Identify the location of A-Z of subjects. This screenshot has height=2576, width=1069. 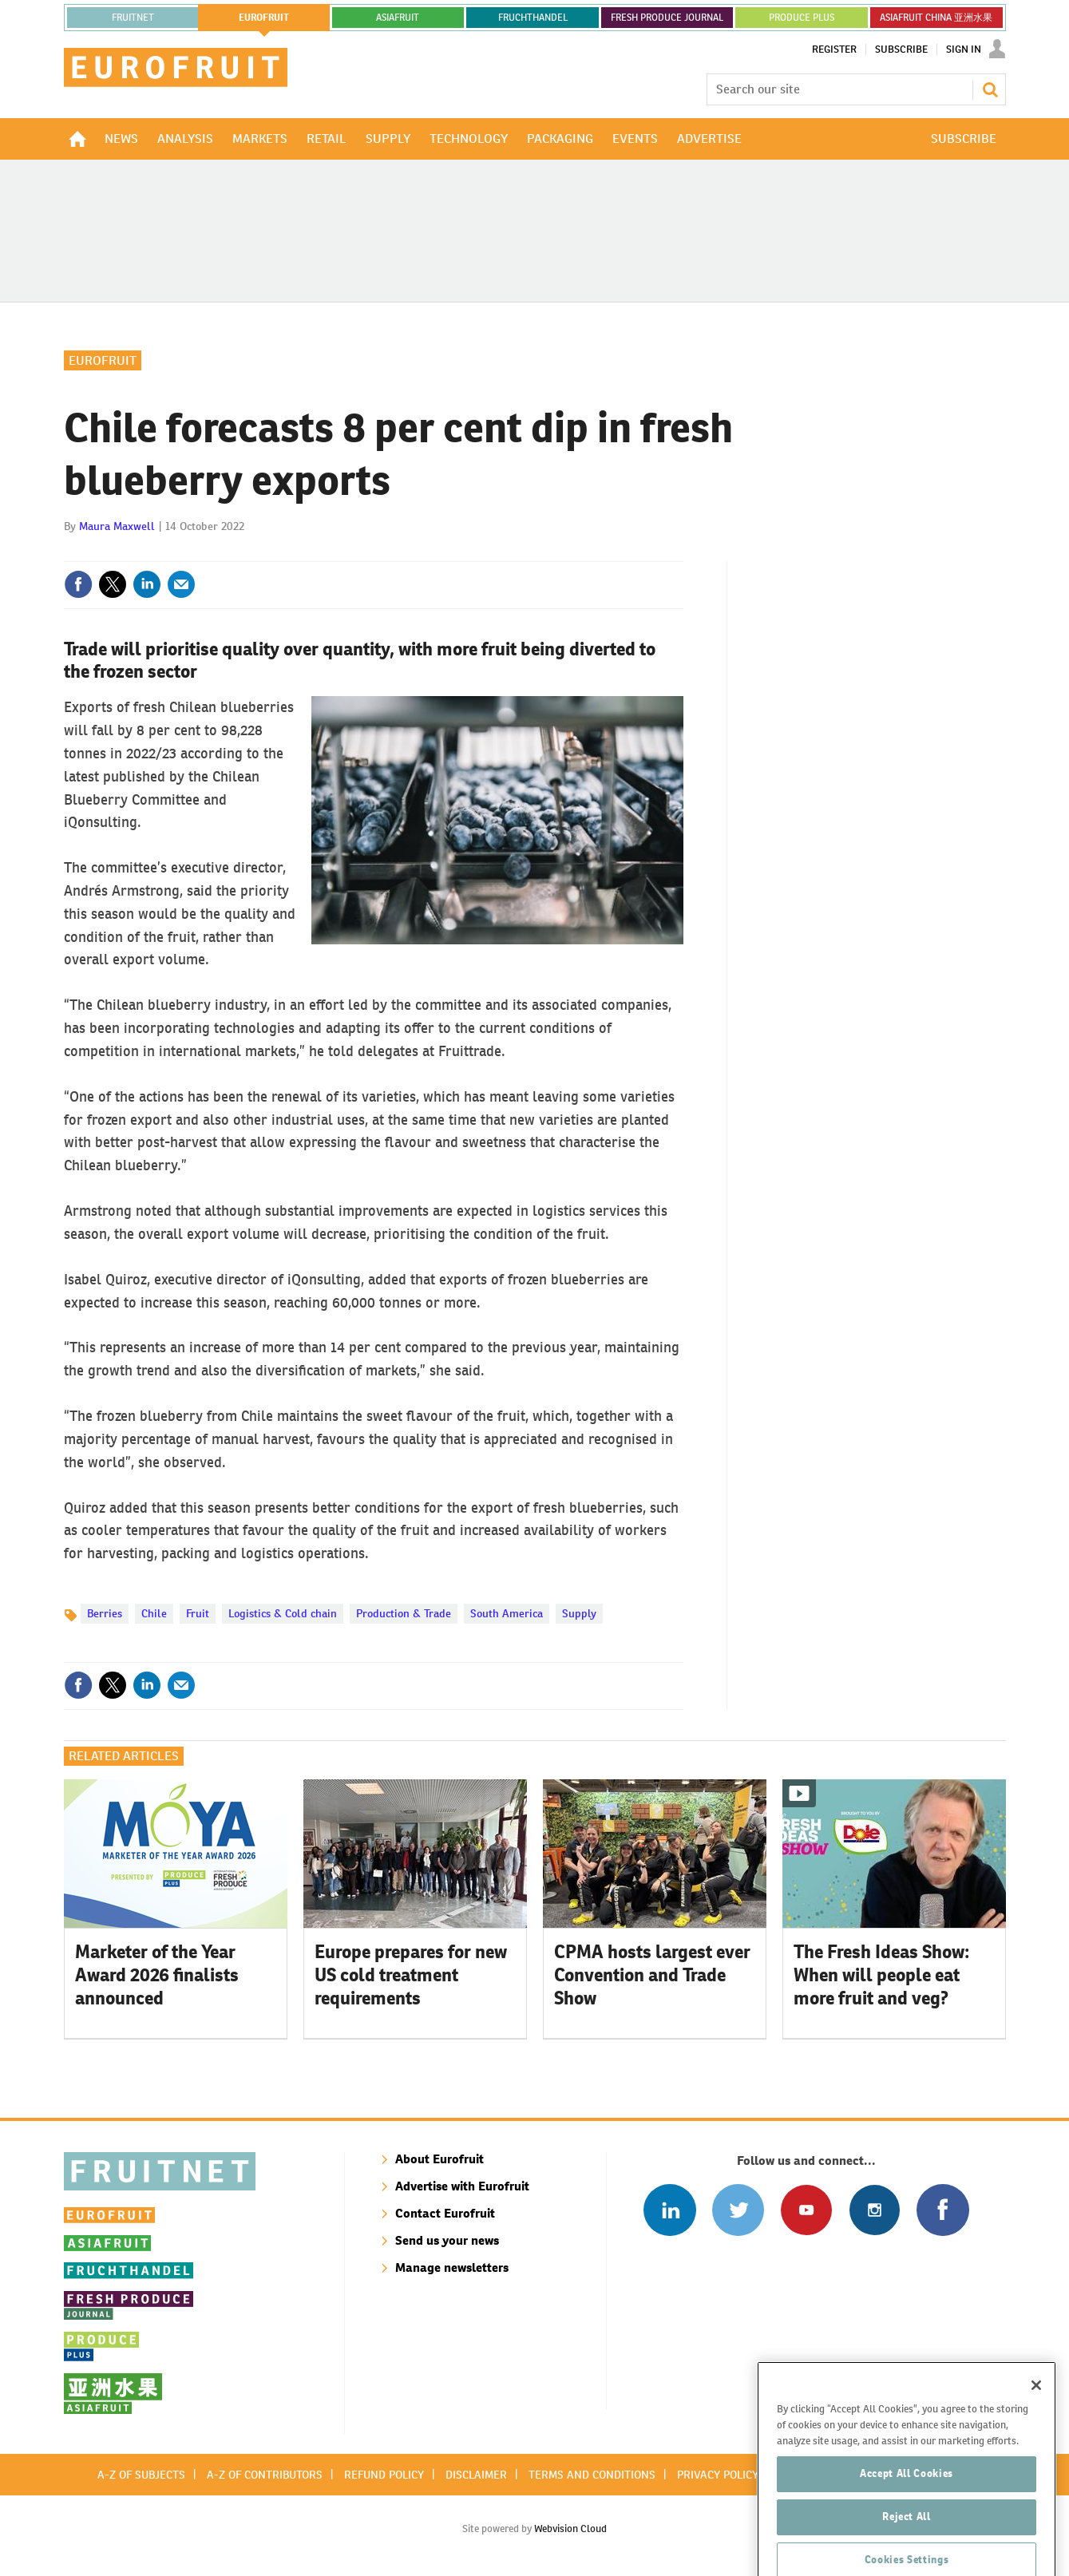
(141, 2474).